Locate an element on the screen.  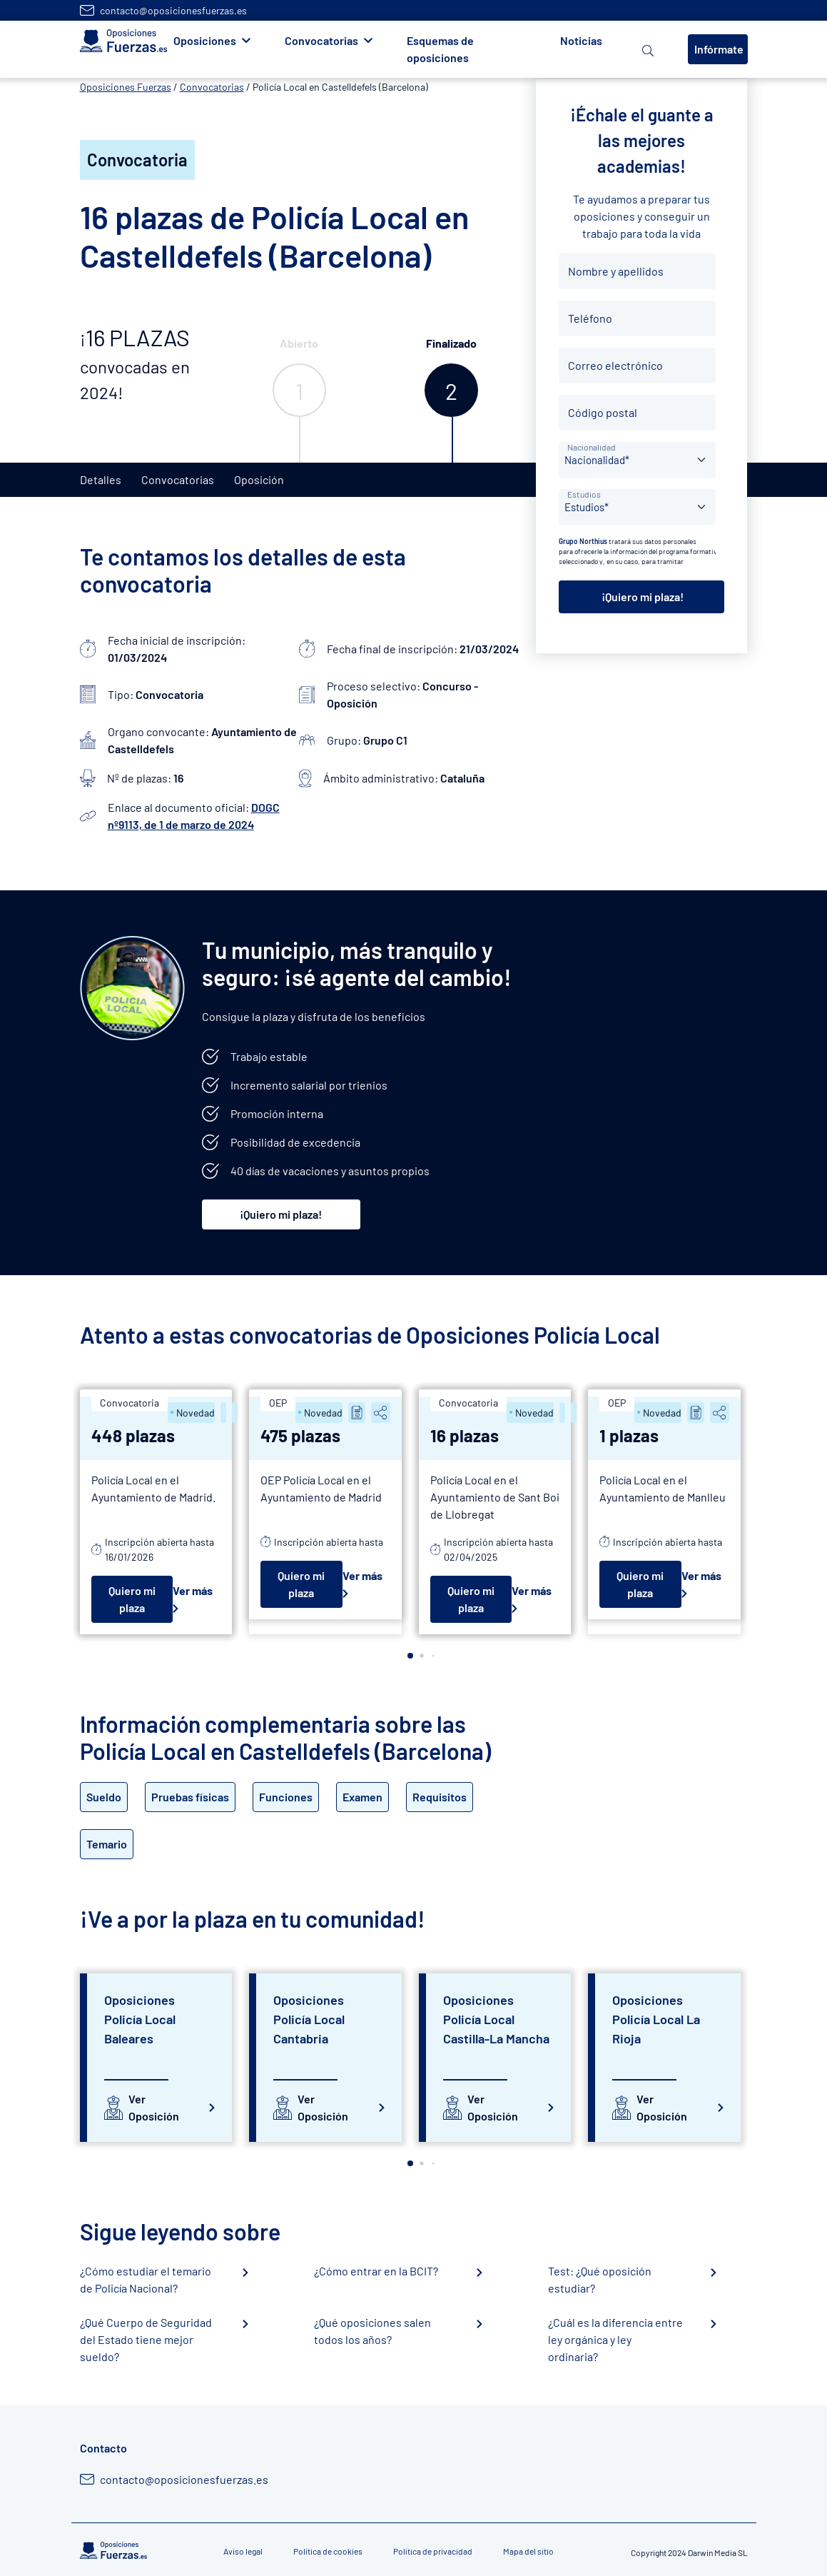
¿Qué Cuerpo de Seguridad del Estado tiene mejor sueldo? is located at coordinates (146, 2339).